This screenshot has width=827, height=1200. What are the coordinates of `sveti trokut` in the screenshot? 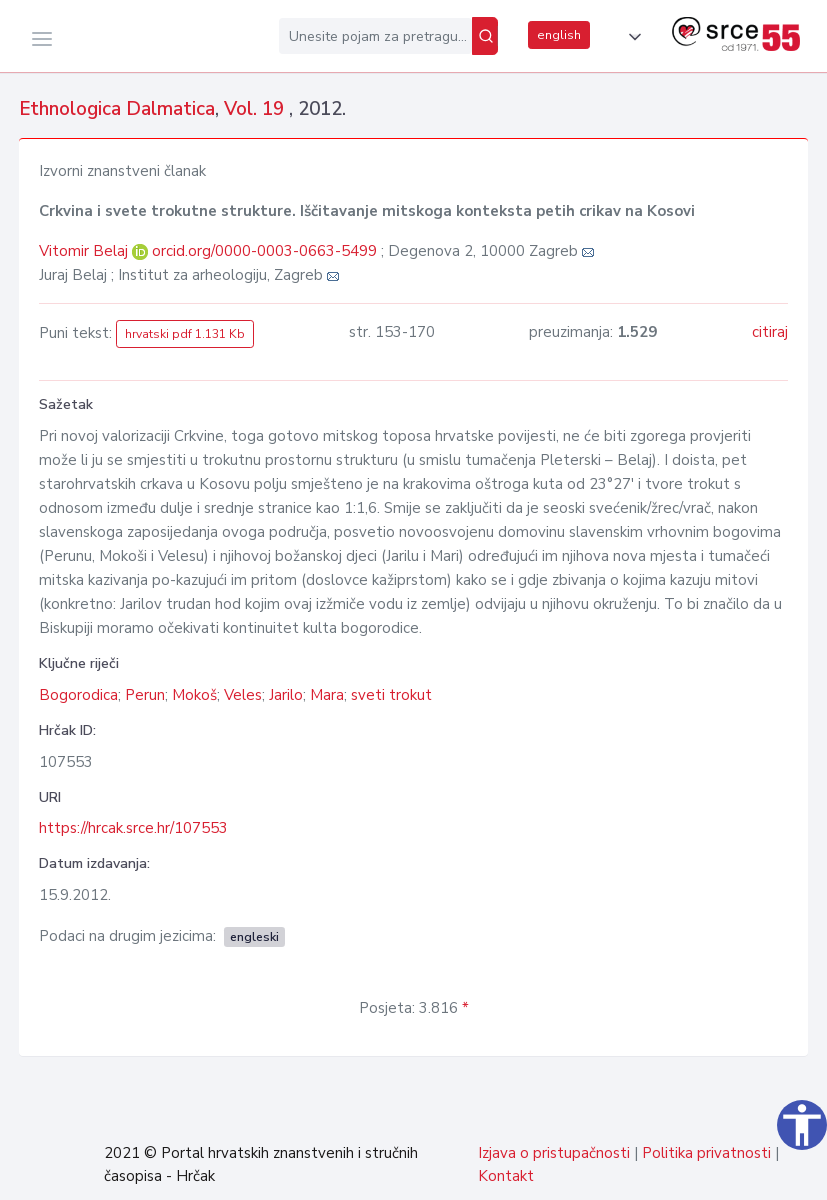 It's located at (391, 695).